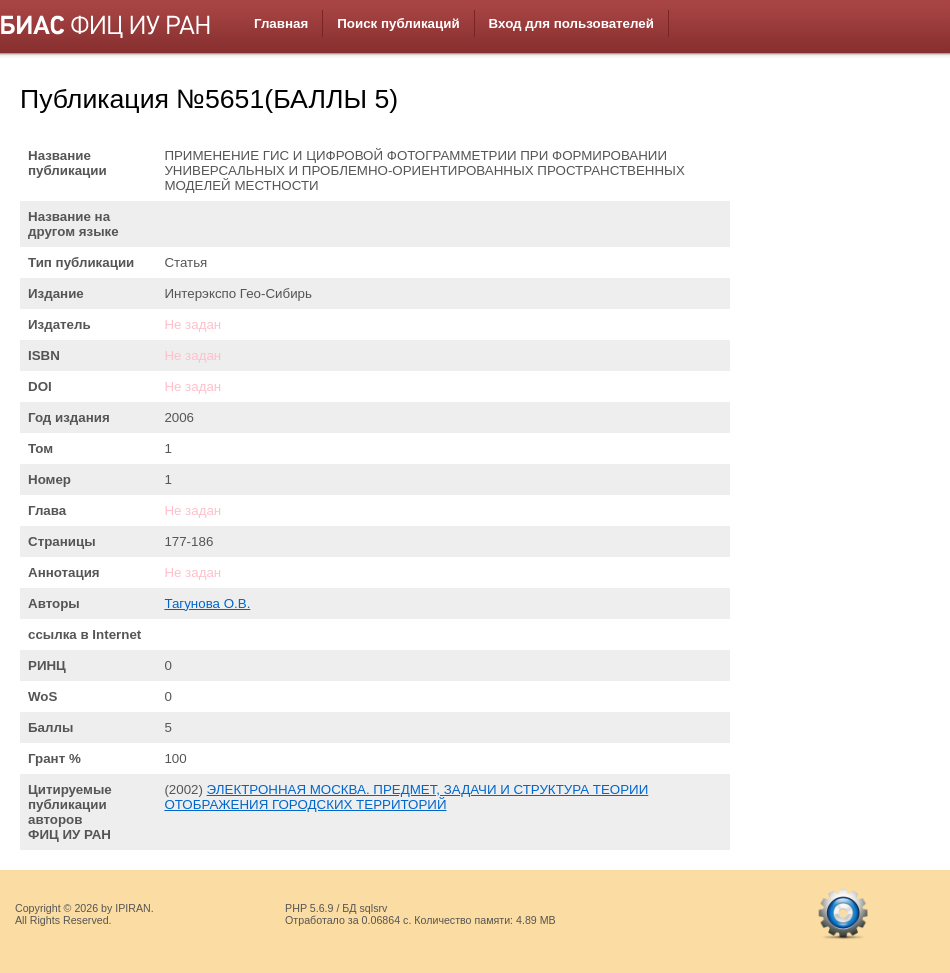  I want to click on Тагунова О.В., so click(207, 603).